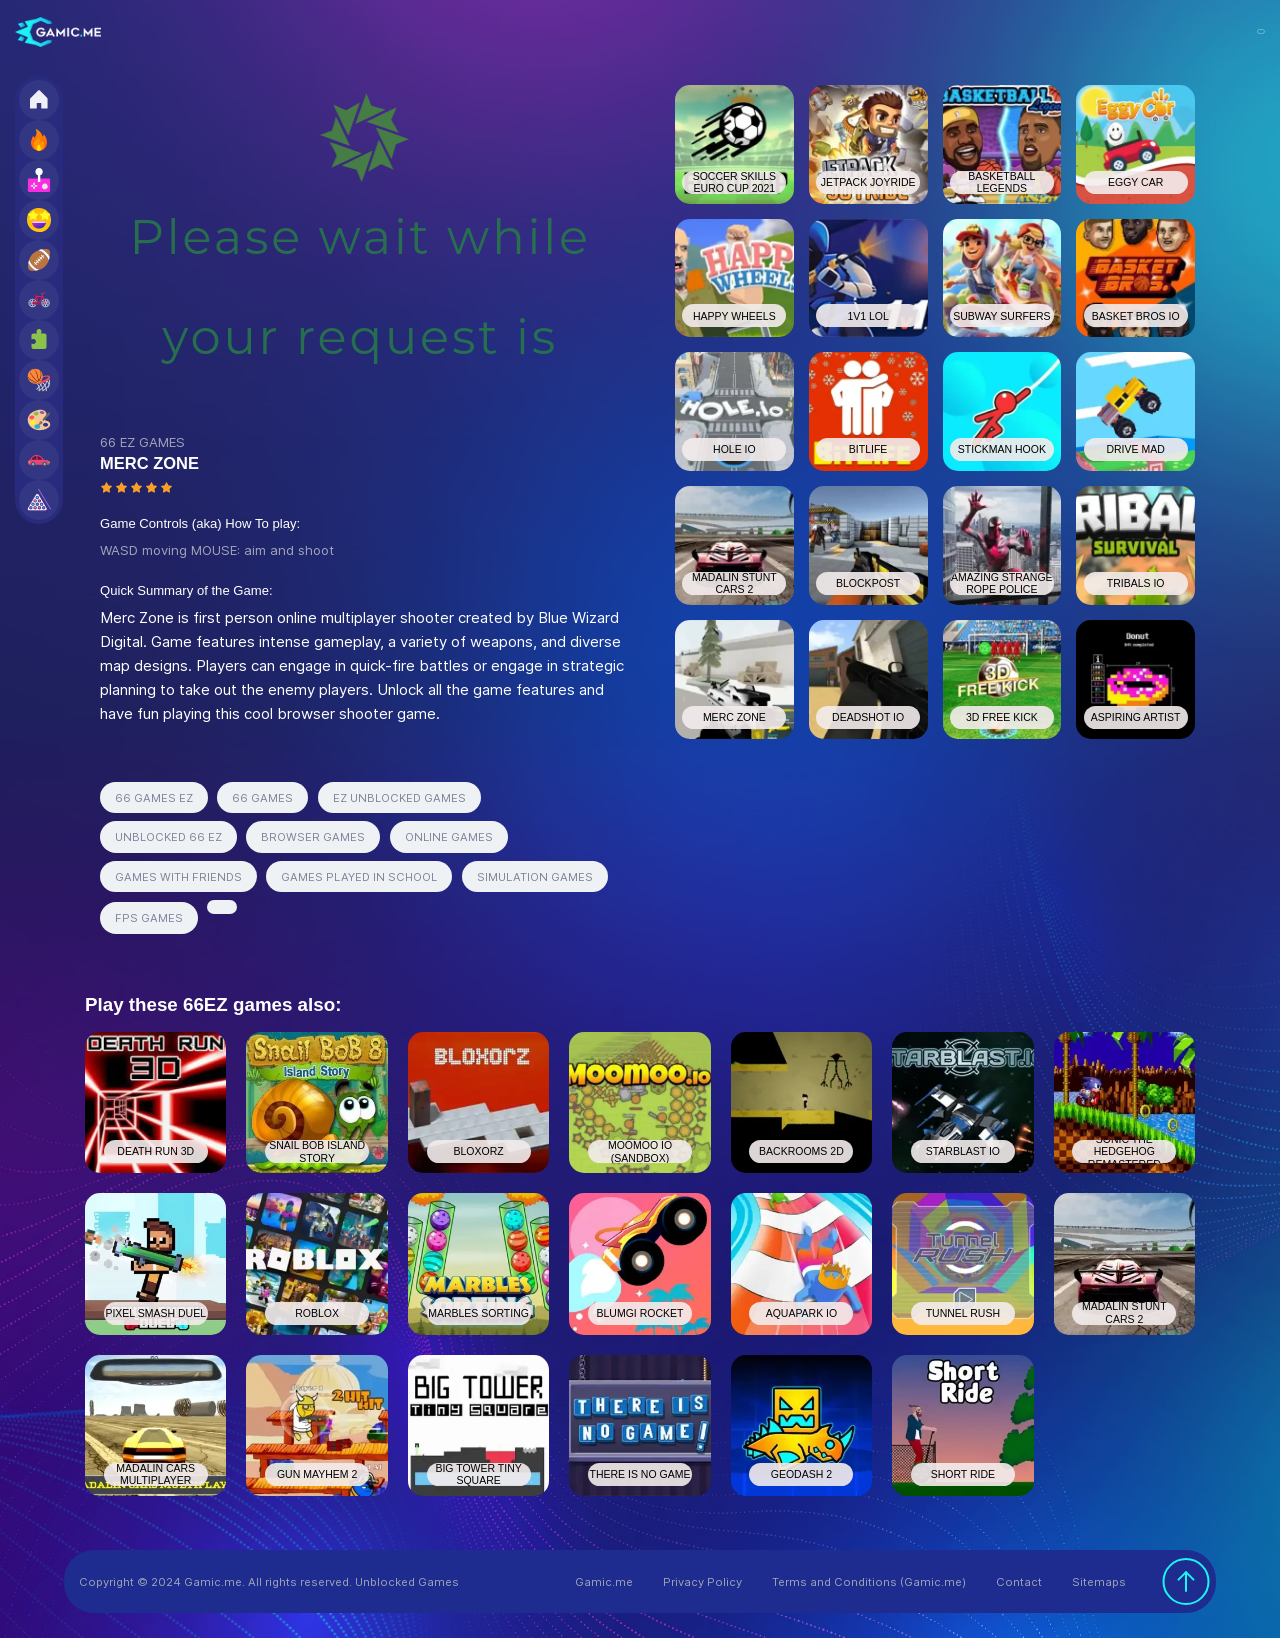 Image resolution: width=1280 pixels, height=1638 pixels. I want to click on BROWSER GAMES, so click(313, 837).